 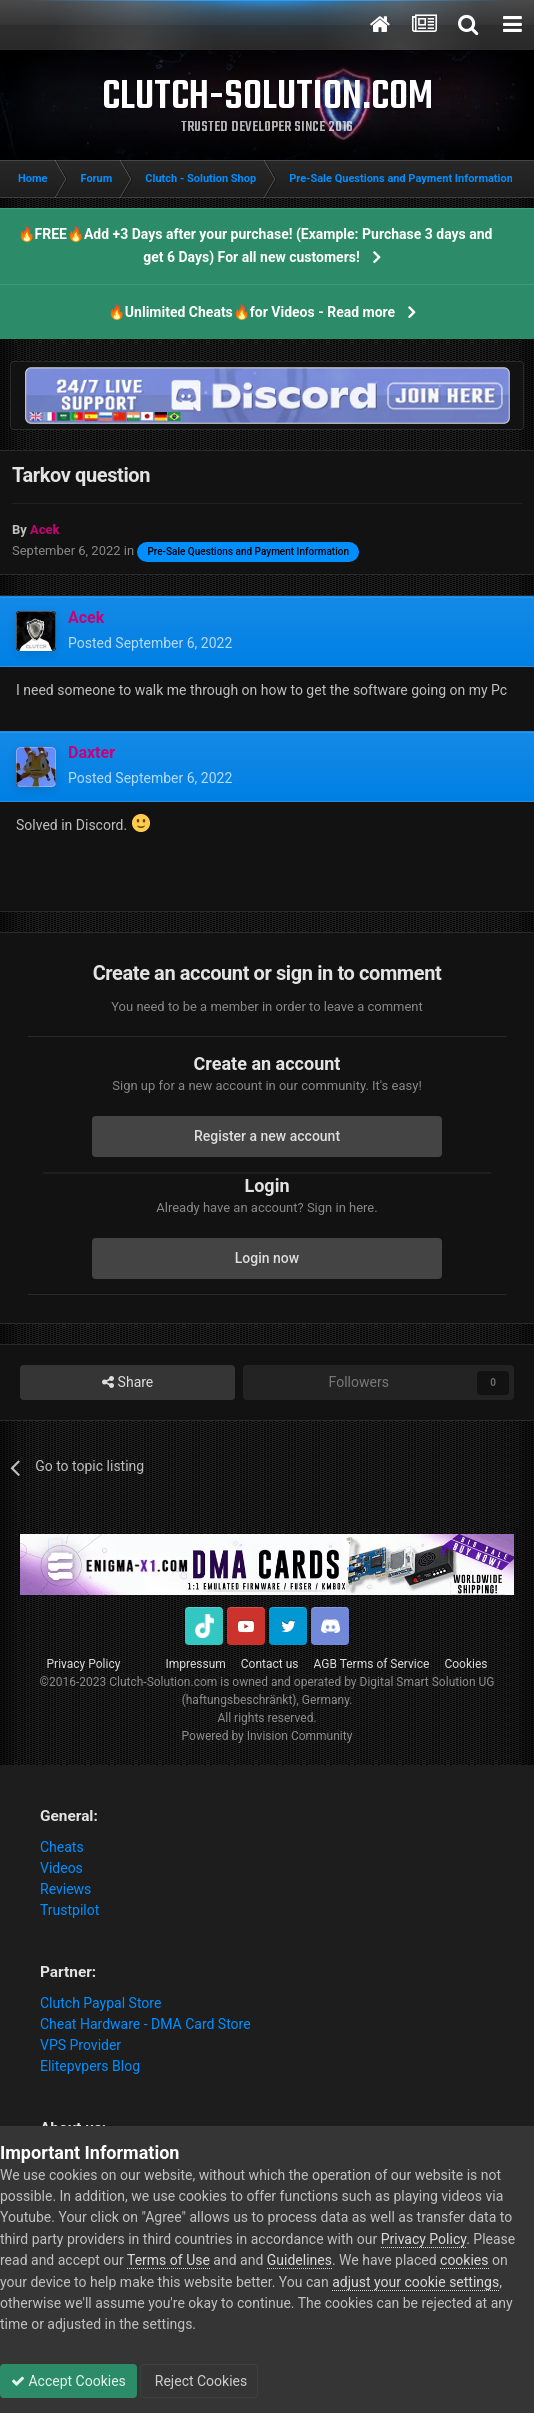 What do you see at coordinates (372, 1664) in the screenshot?
I see `AGB Terms of Service` at bounding box center [372, 1664].